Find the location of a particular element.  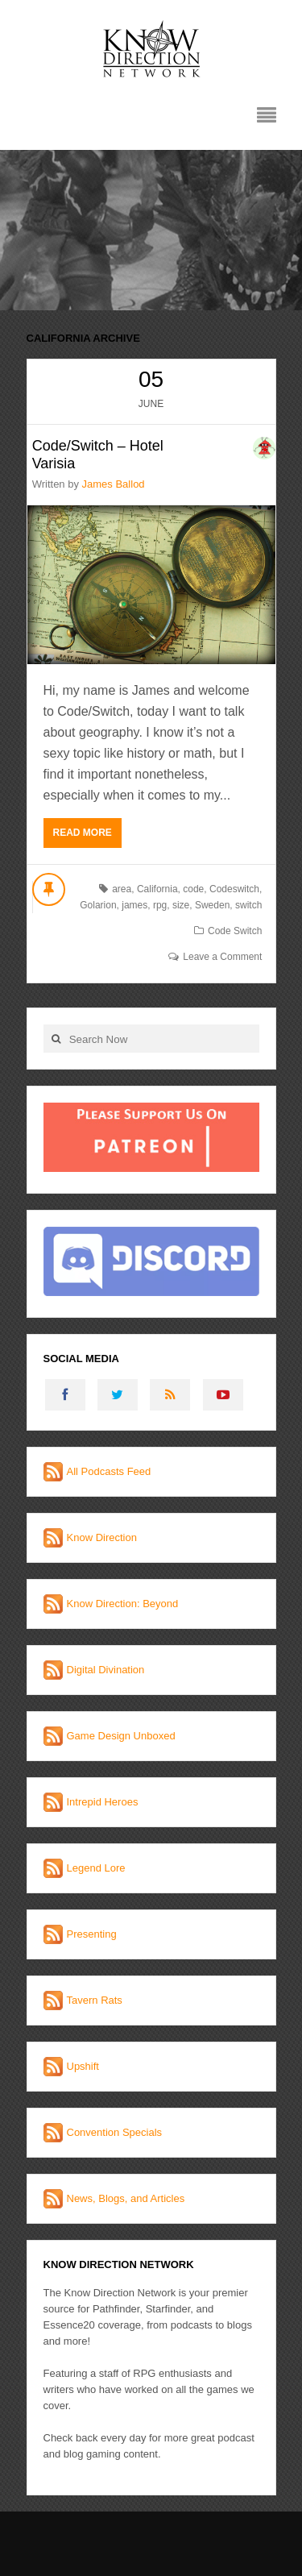

james is located at coordinates (134, 905).